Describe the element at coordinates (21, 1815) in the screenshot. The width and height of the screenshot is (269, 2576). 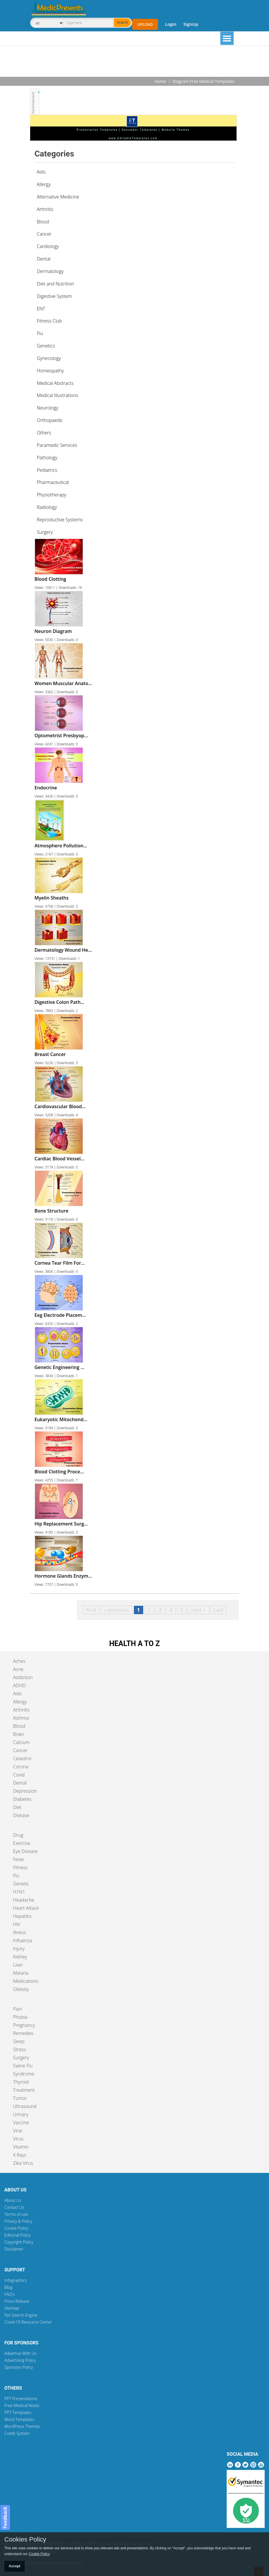
I see `Disease` at that location.